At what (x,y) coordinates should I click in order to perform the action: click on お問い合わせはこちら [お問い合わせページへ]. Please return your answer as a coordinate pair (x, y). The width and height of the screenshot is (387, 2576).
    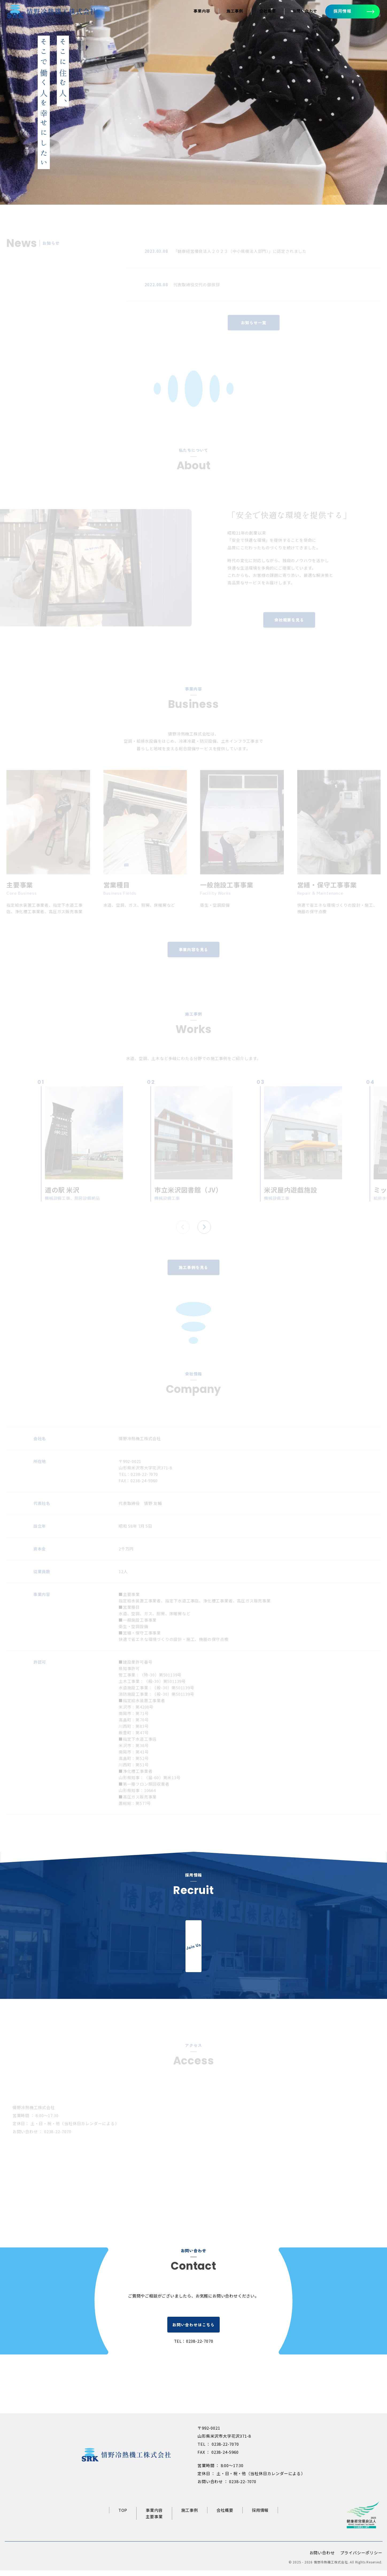
    Looking at the image, I should click on (193, 2331).